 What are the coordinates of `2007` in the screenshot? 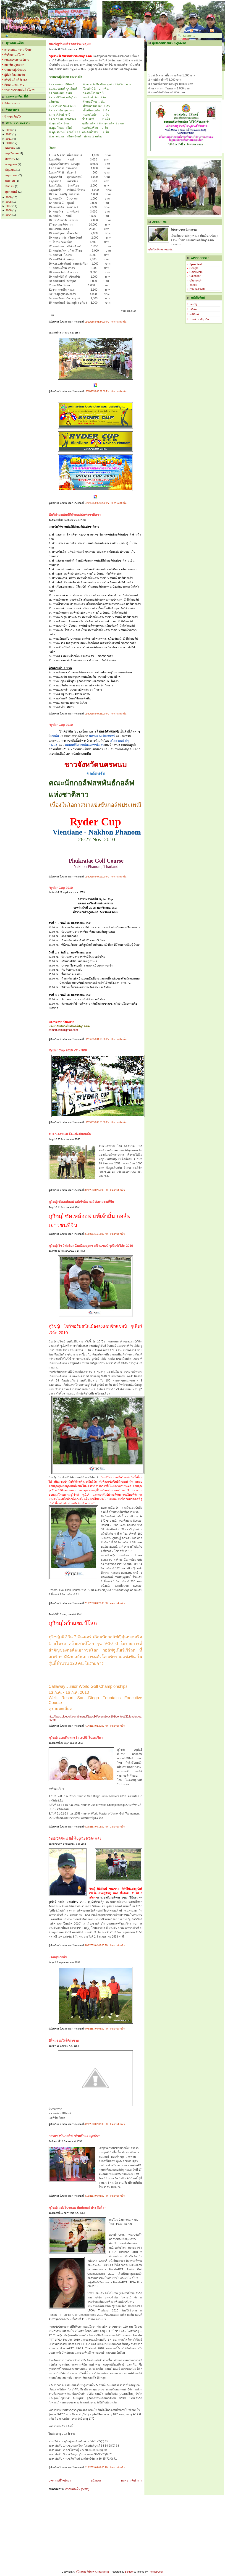 It's located at (8, 206).